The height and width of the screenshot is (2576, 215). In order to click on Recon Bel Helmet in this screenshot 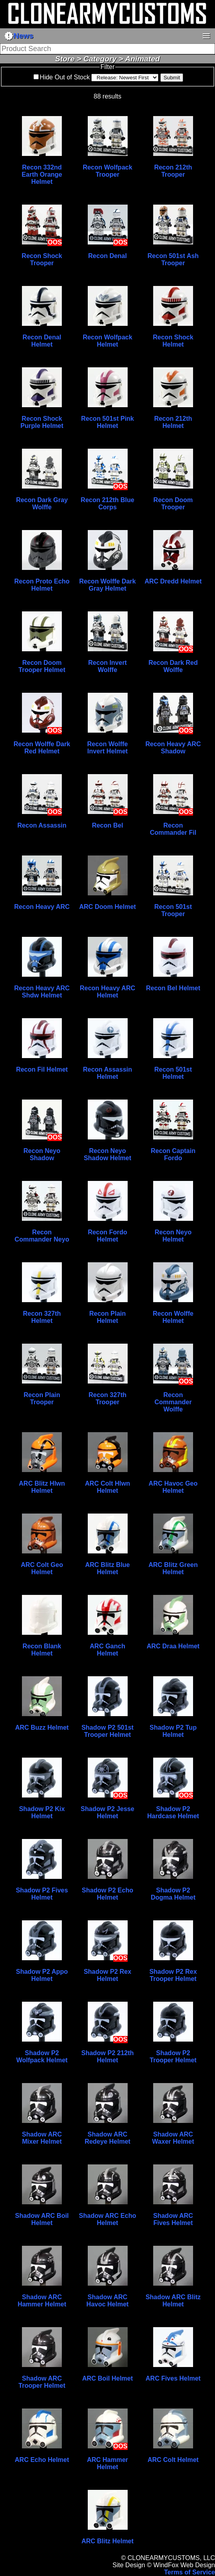, I will do `click(173, 988)`.